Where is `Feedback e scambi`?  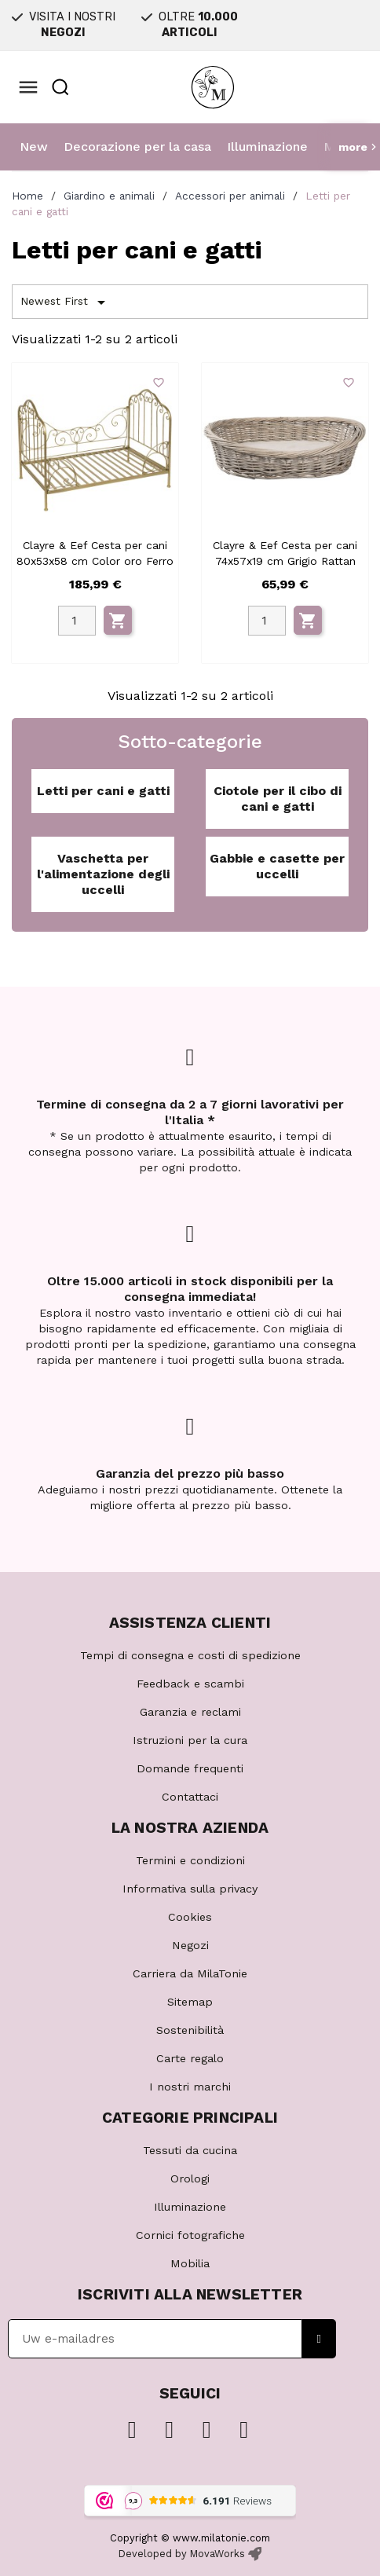 Feedback e scambi is located at coordinates (190, 1683).